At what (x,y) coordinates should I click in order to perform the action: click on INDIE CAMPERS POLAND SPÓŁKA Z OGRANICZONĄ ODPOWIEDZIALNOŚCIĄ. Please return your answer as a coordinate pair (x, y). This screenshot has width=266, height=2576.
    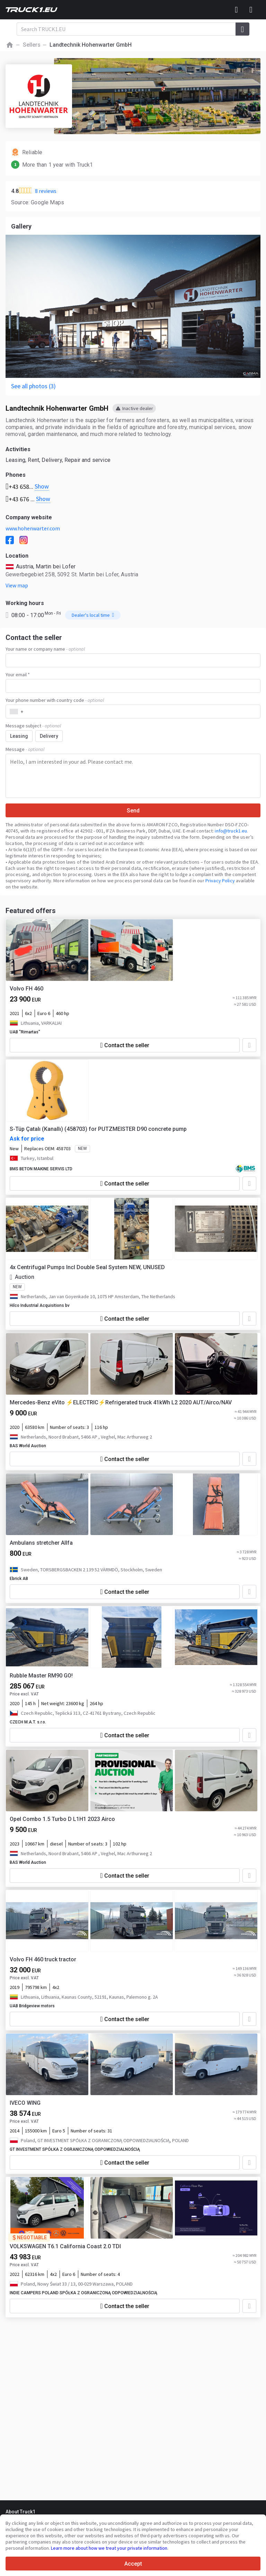
    Looking at the image, I should click on (83, 2292).